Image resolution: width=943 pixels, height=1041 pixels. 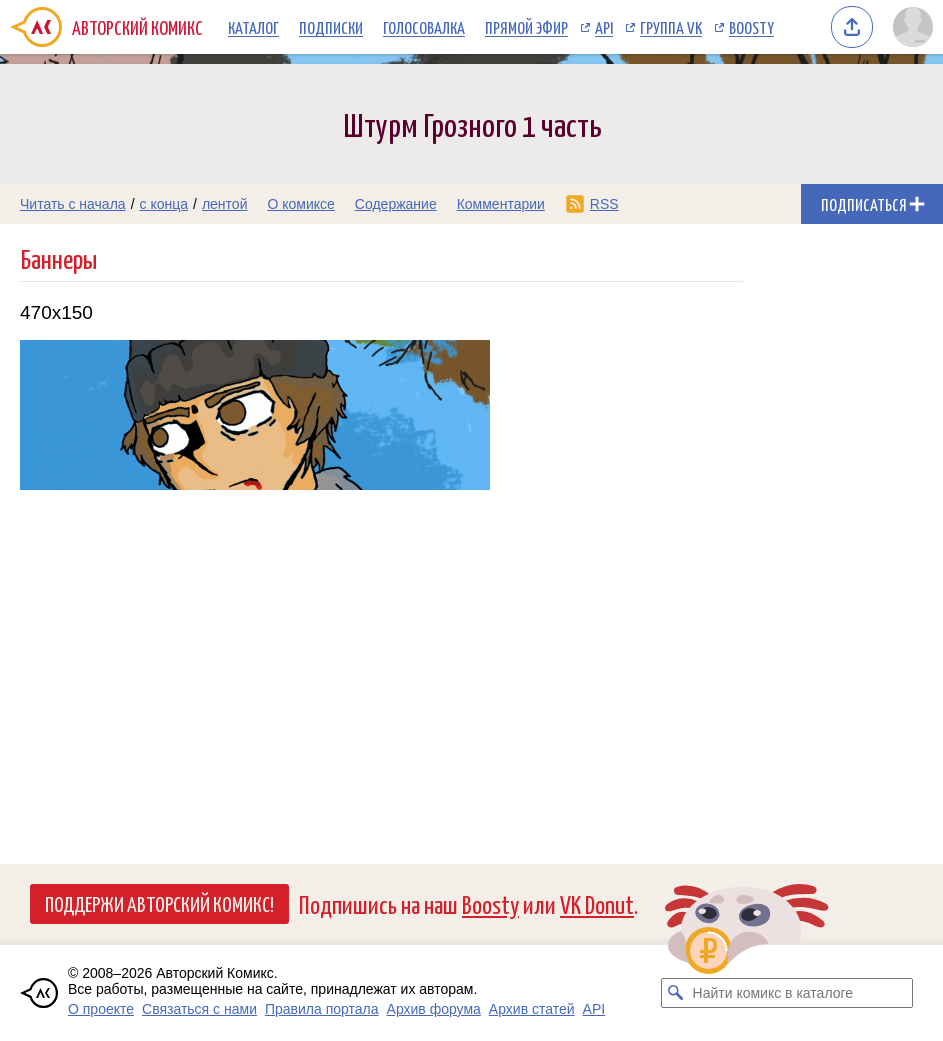 I want to click on Группа VK, so click(x=671, y=27).